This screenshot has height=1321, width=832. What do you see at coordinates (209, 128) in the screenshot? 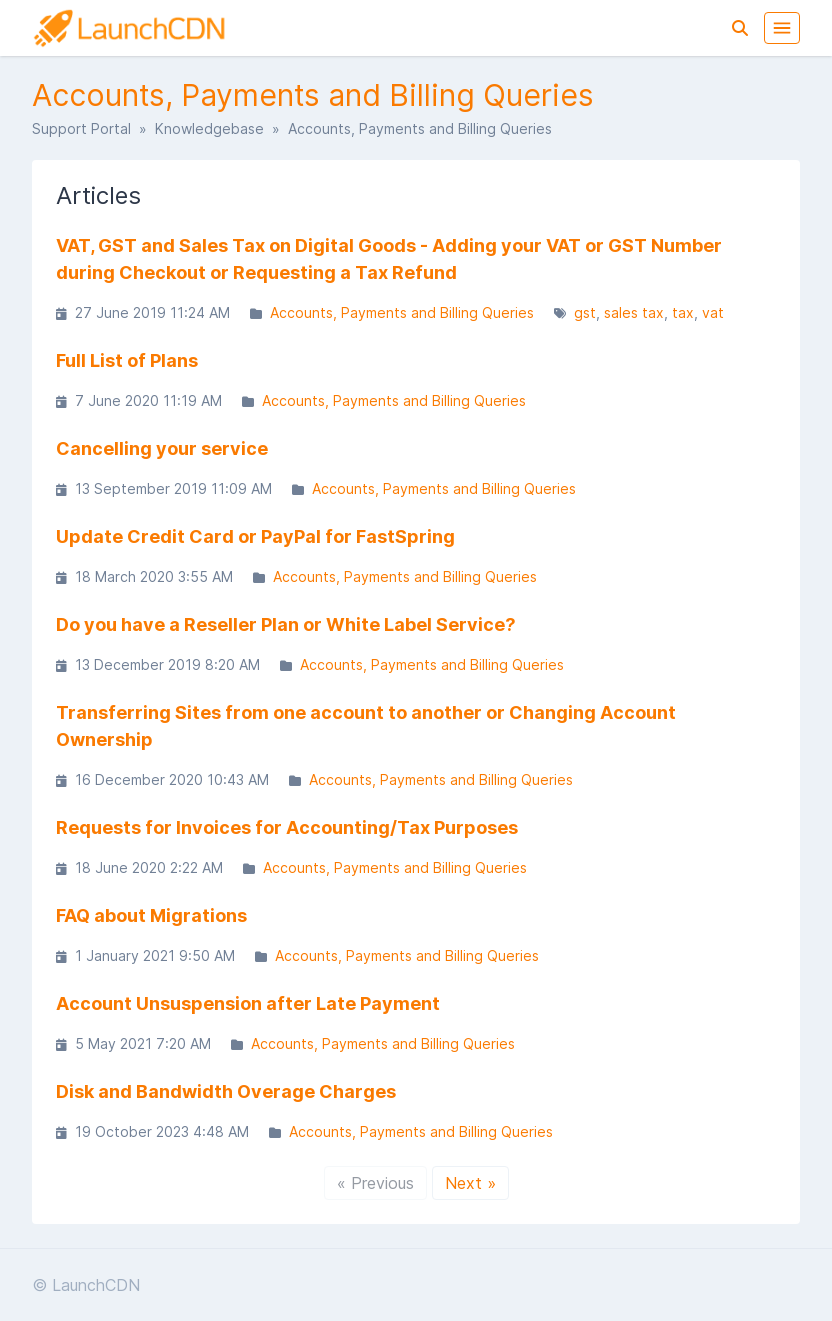
I see `Knowledgebase` at bounding box center [209, 128].